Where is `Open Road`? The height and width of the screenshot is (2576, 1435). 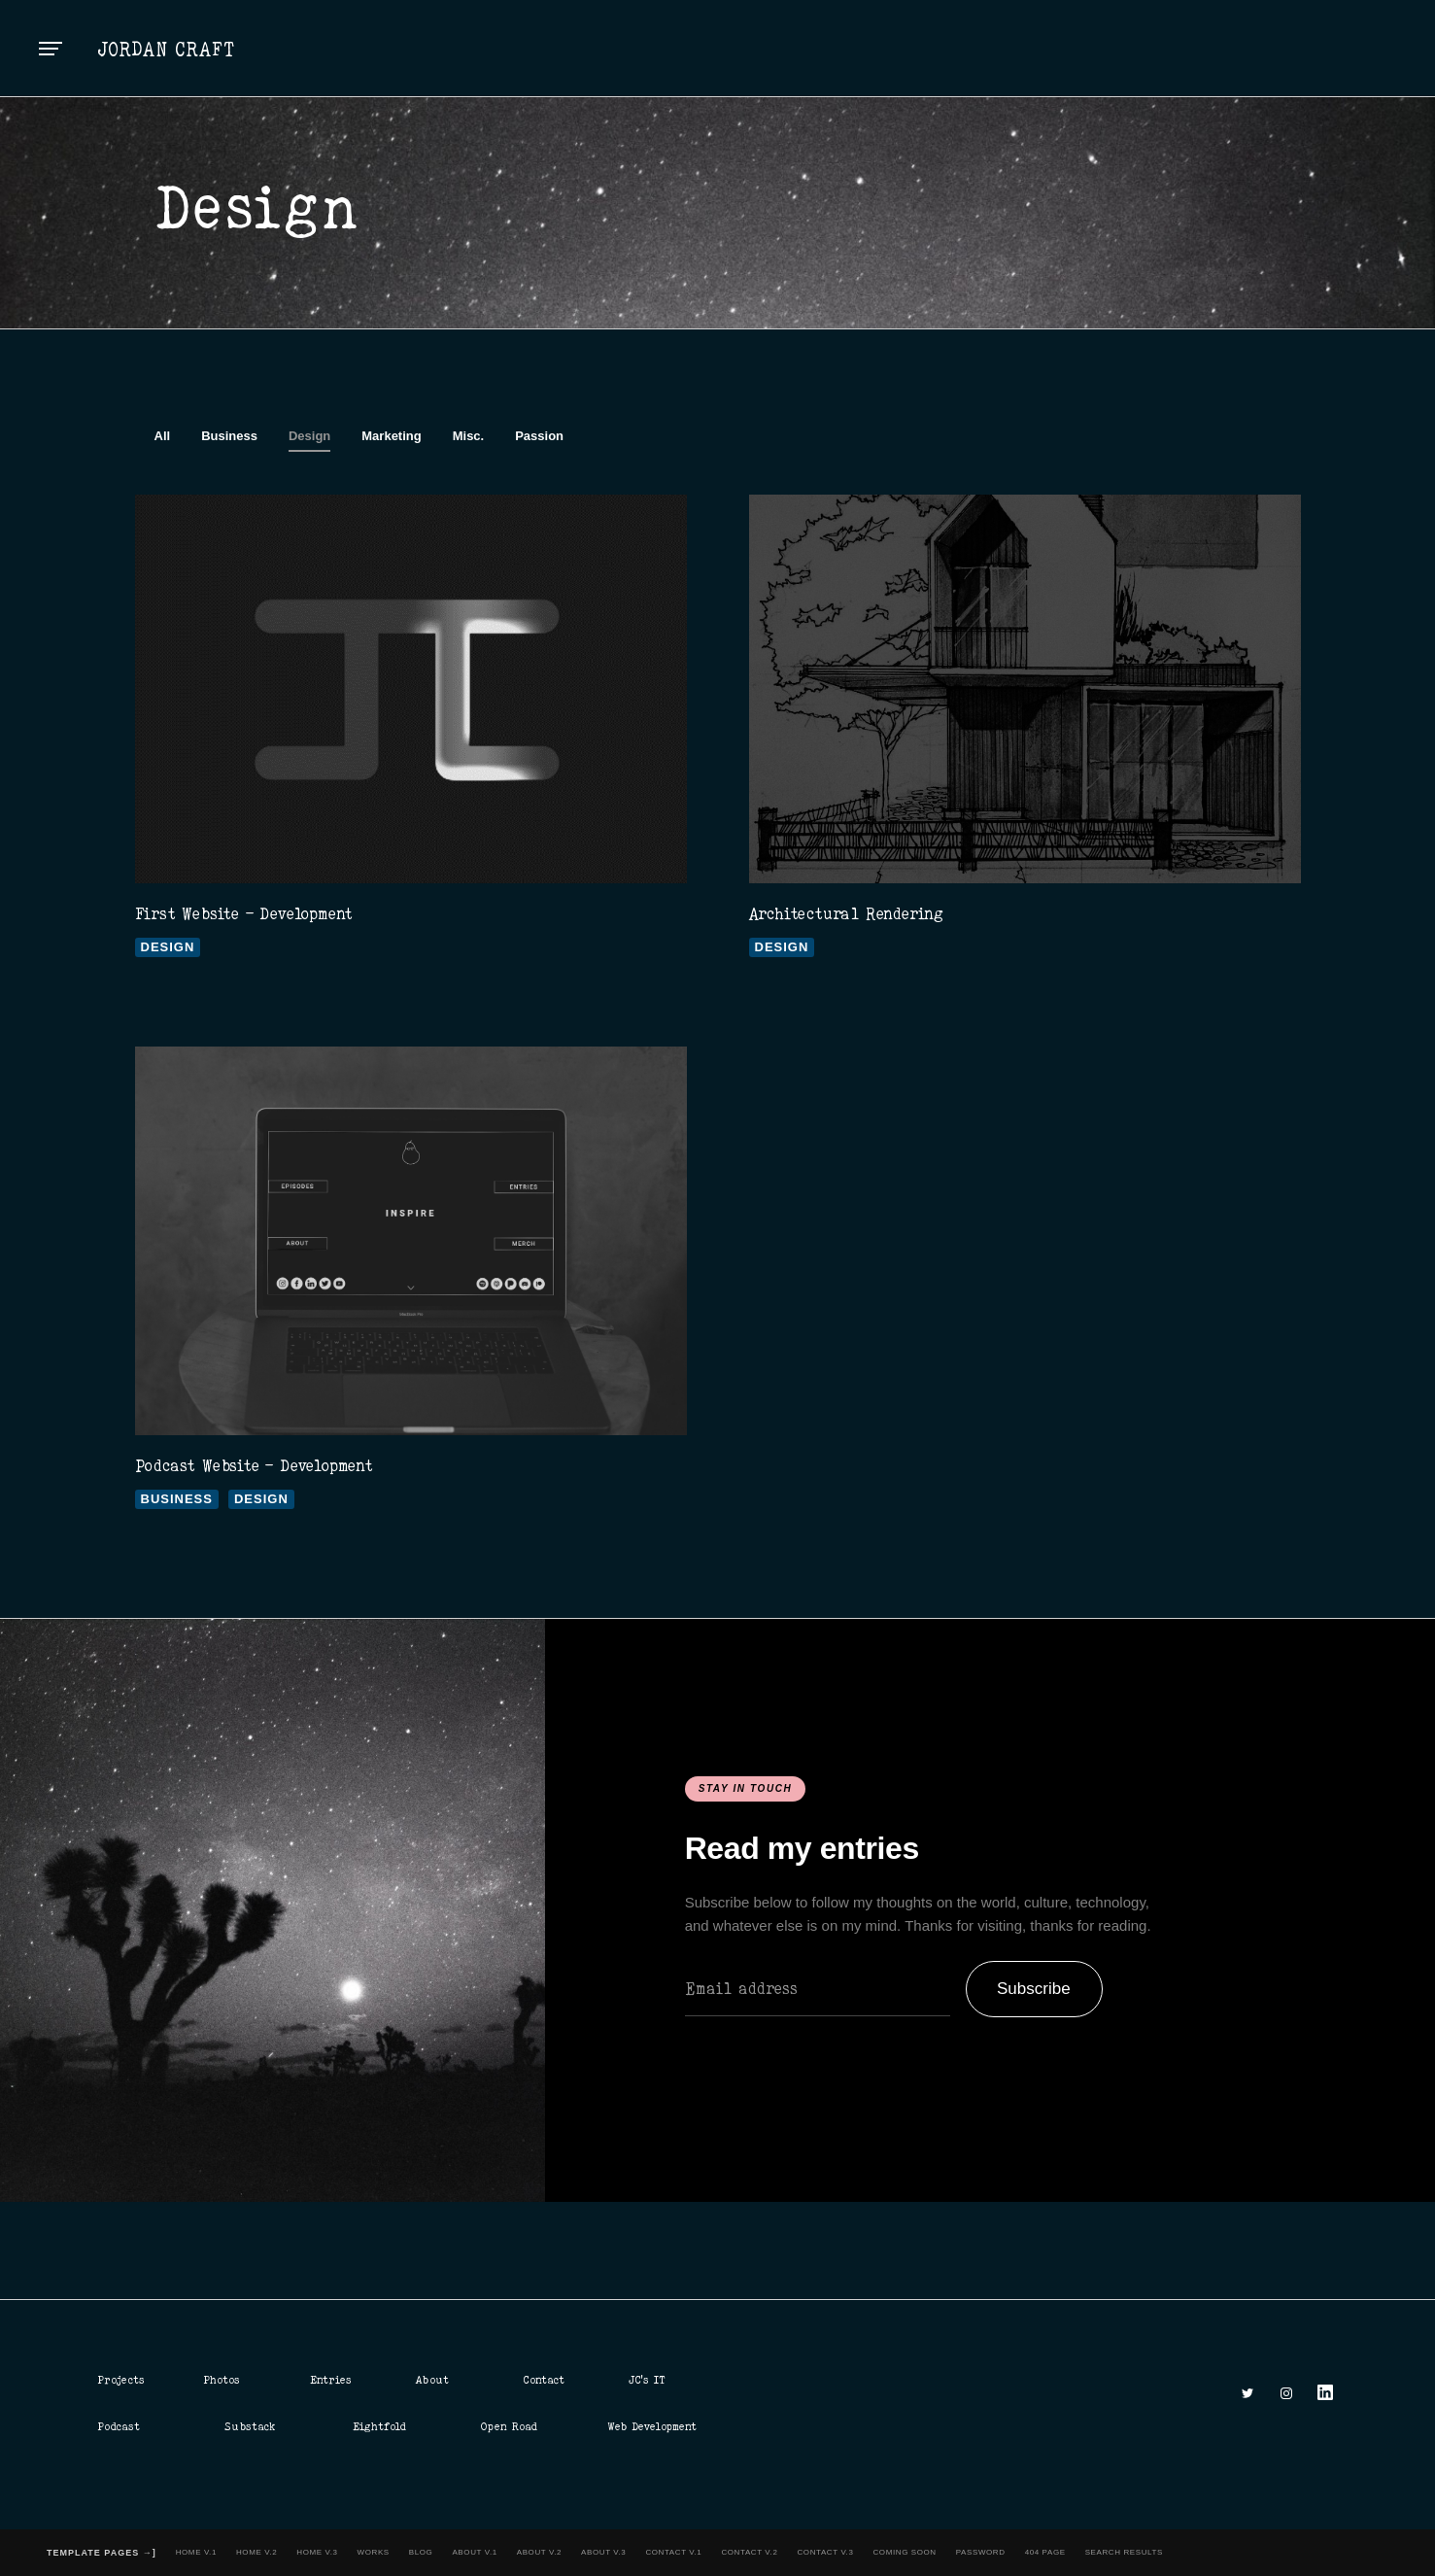
Open Road is located at coordinates (508, 2426).